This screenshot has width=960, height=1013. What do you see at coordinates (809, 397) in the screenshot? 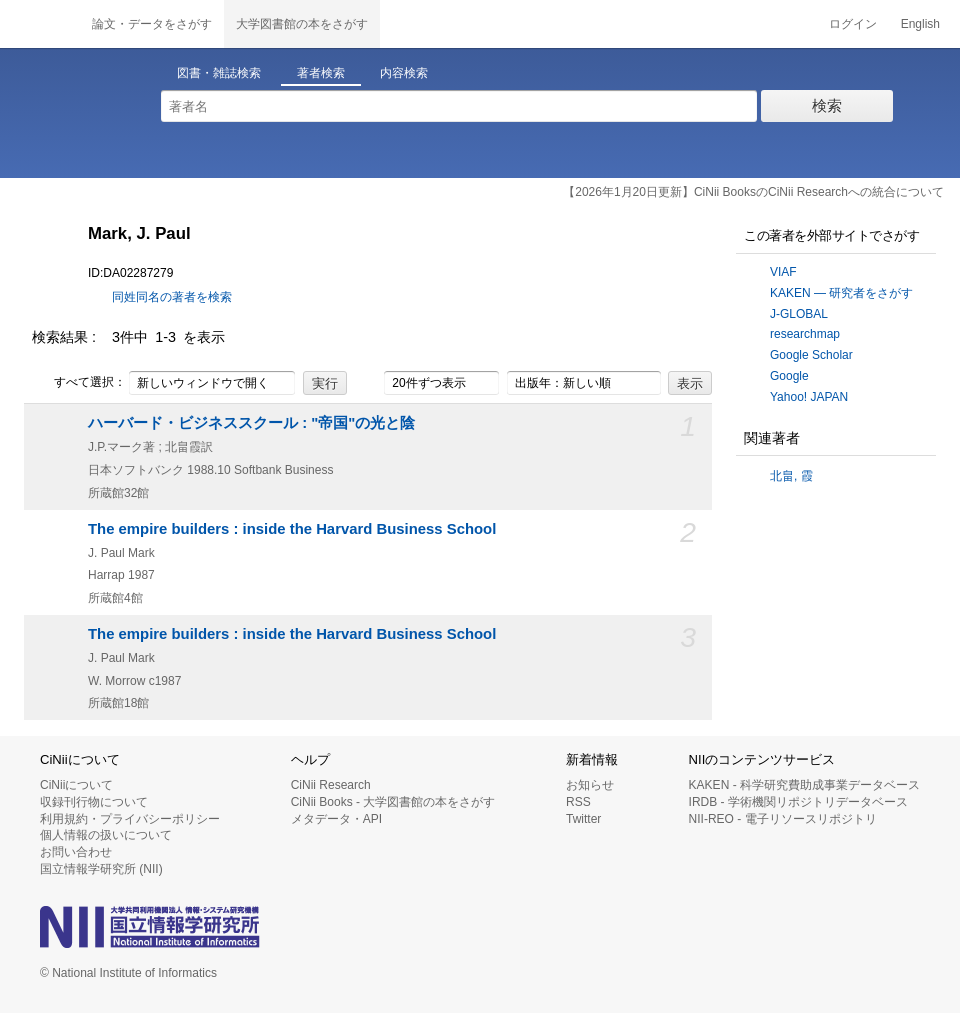
I see `Yahoo! JAPAN` at bounding box center [809, 397].